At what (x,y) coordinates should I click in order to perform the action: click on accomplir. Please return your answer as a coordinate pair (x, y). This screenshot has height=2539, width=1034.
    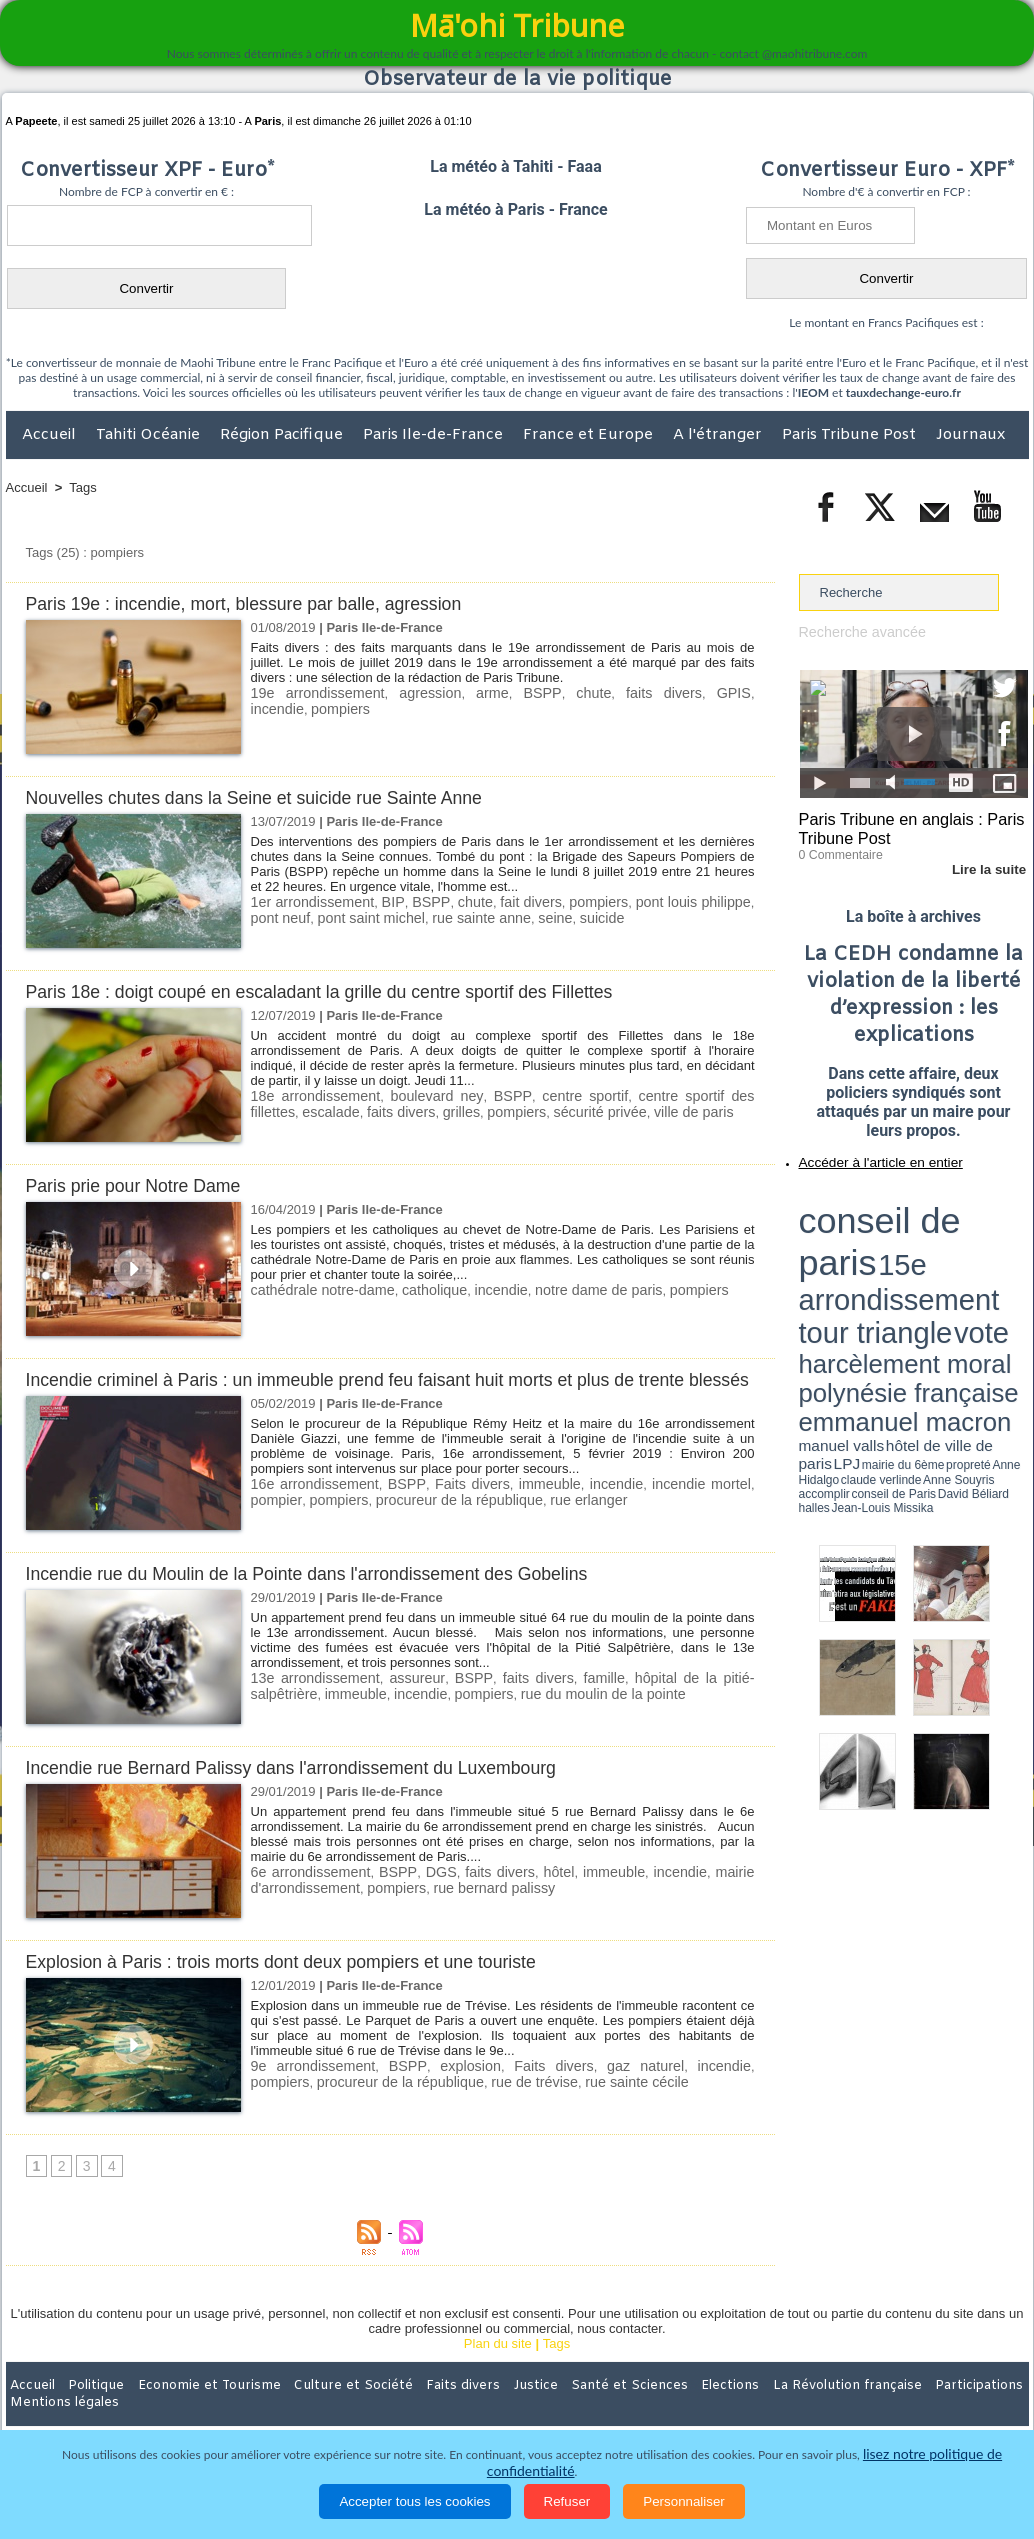
    Looking at the image, I should click on (1010, 1263).